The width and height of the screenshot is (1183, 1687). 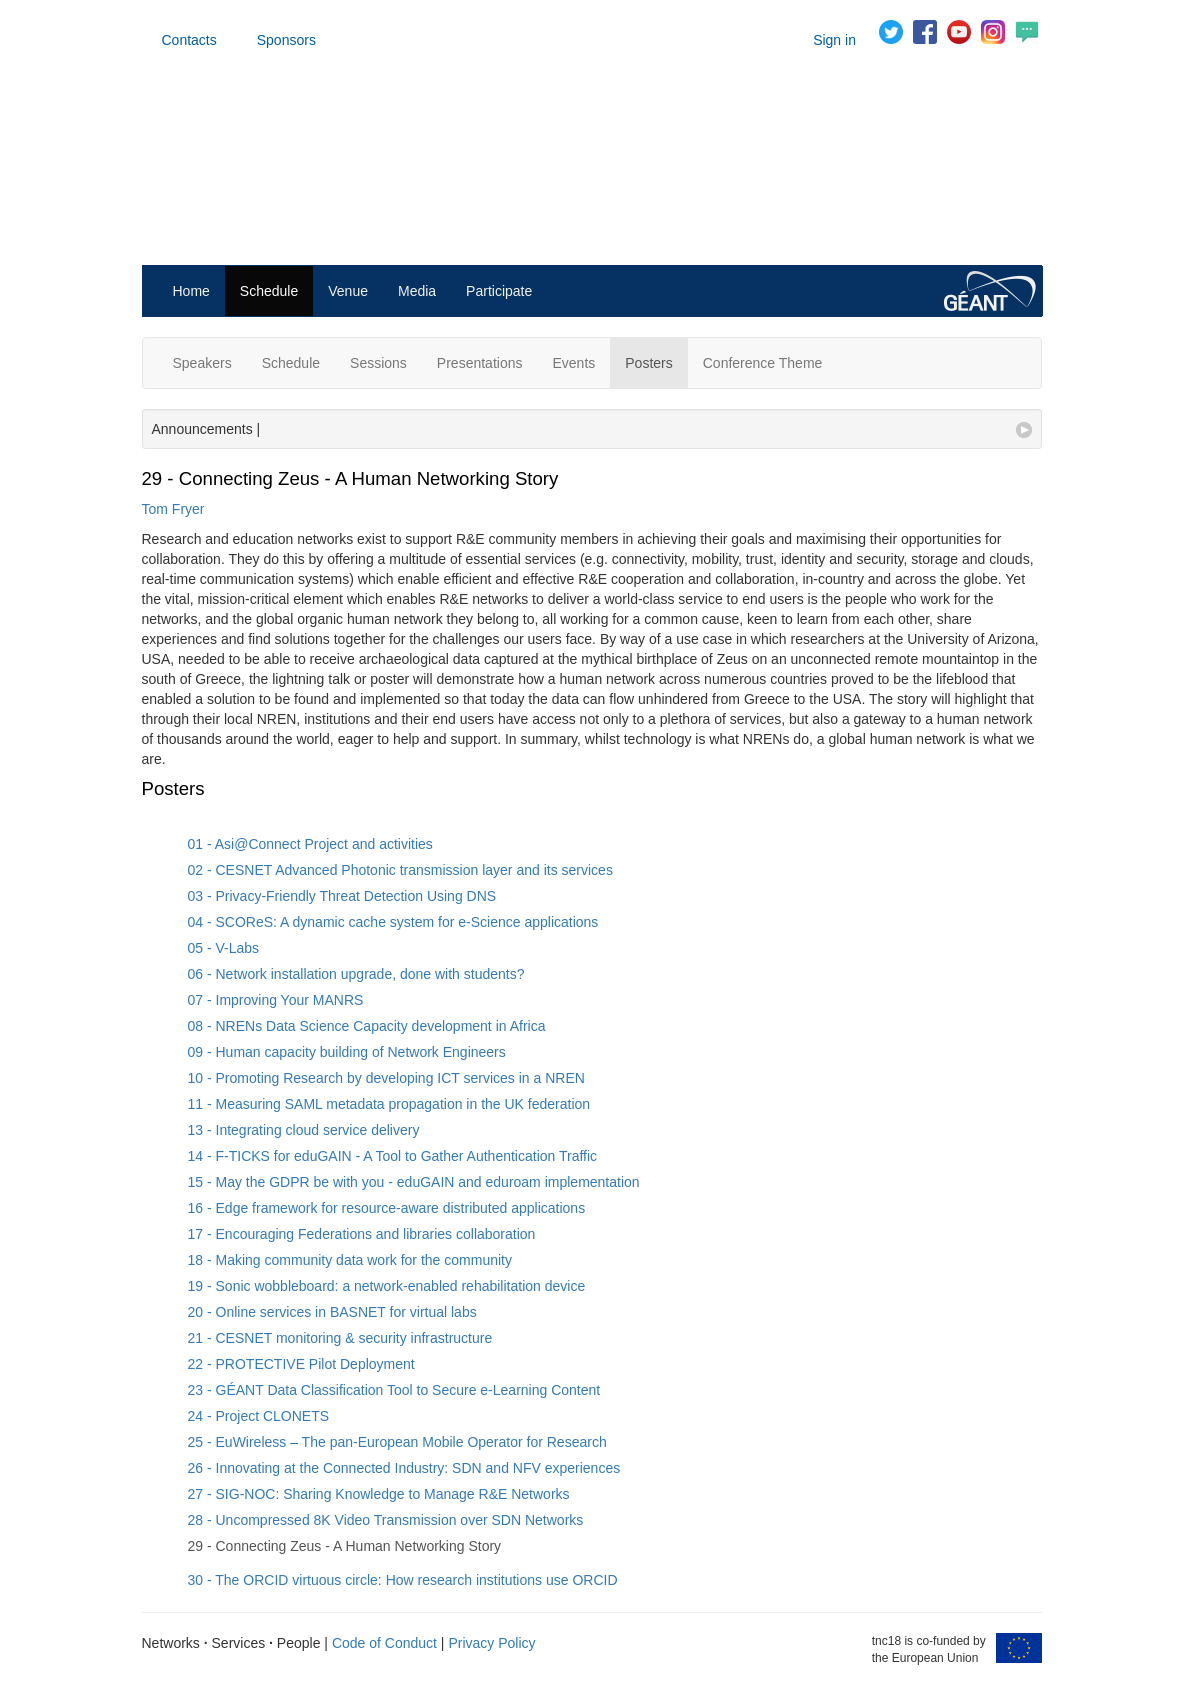 What do you see at coordinates (350, 1260) in the screenshot?
I see `18 - Making community data work for the community` at bounding box center [350, 1260].